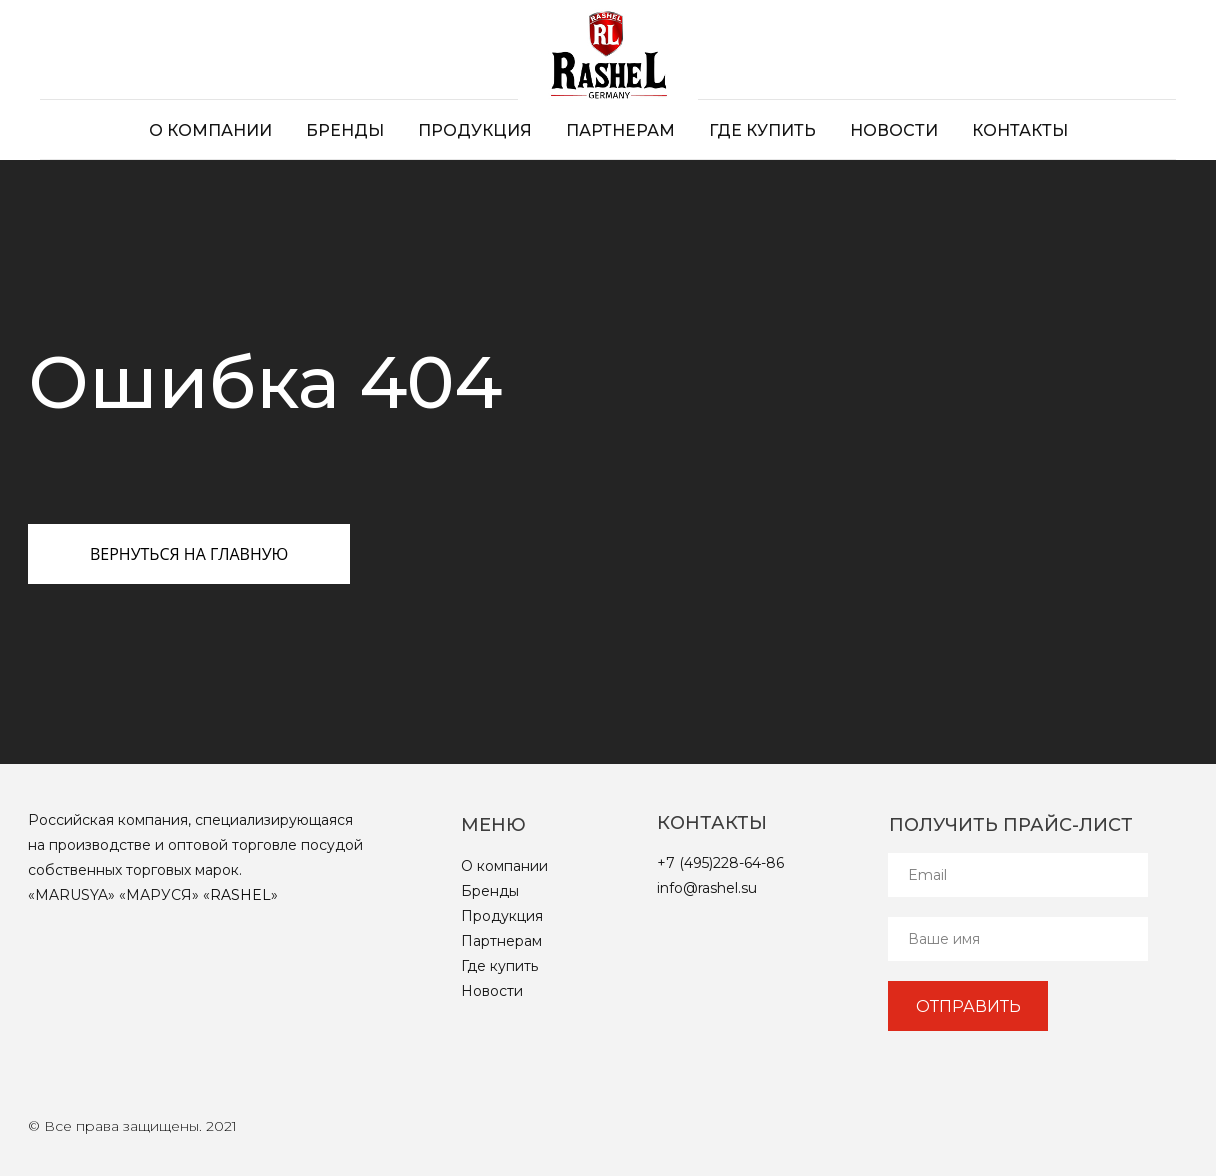  I want to click on Где купить, so click(762, 130).